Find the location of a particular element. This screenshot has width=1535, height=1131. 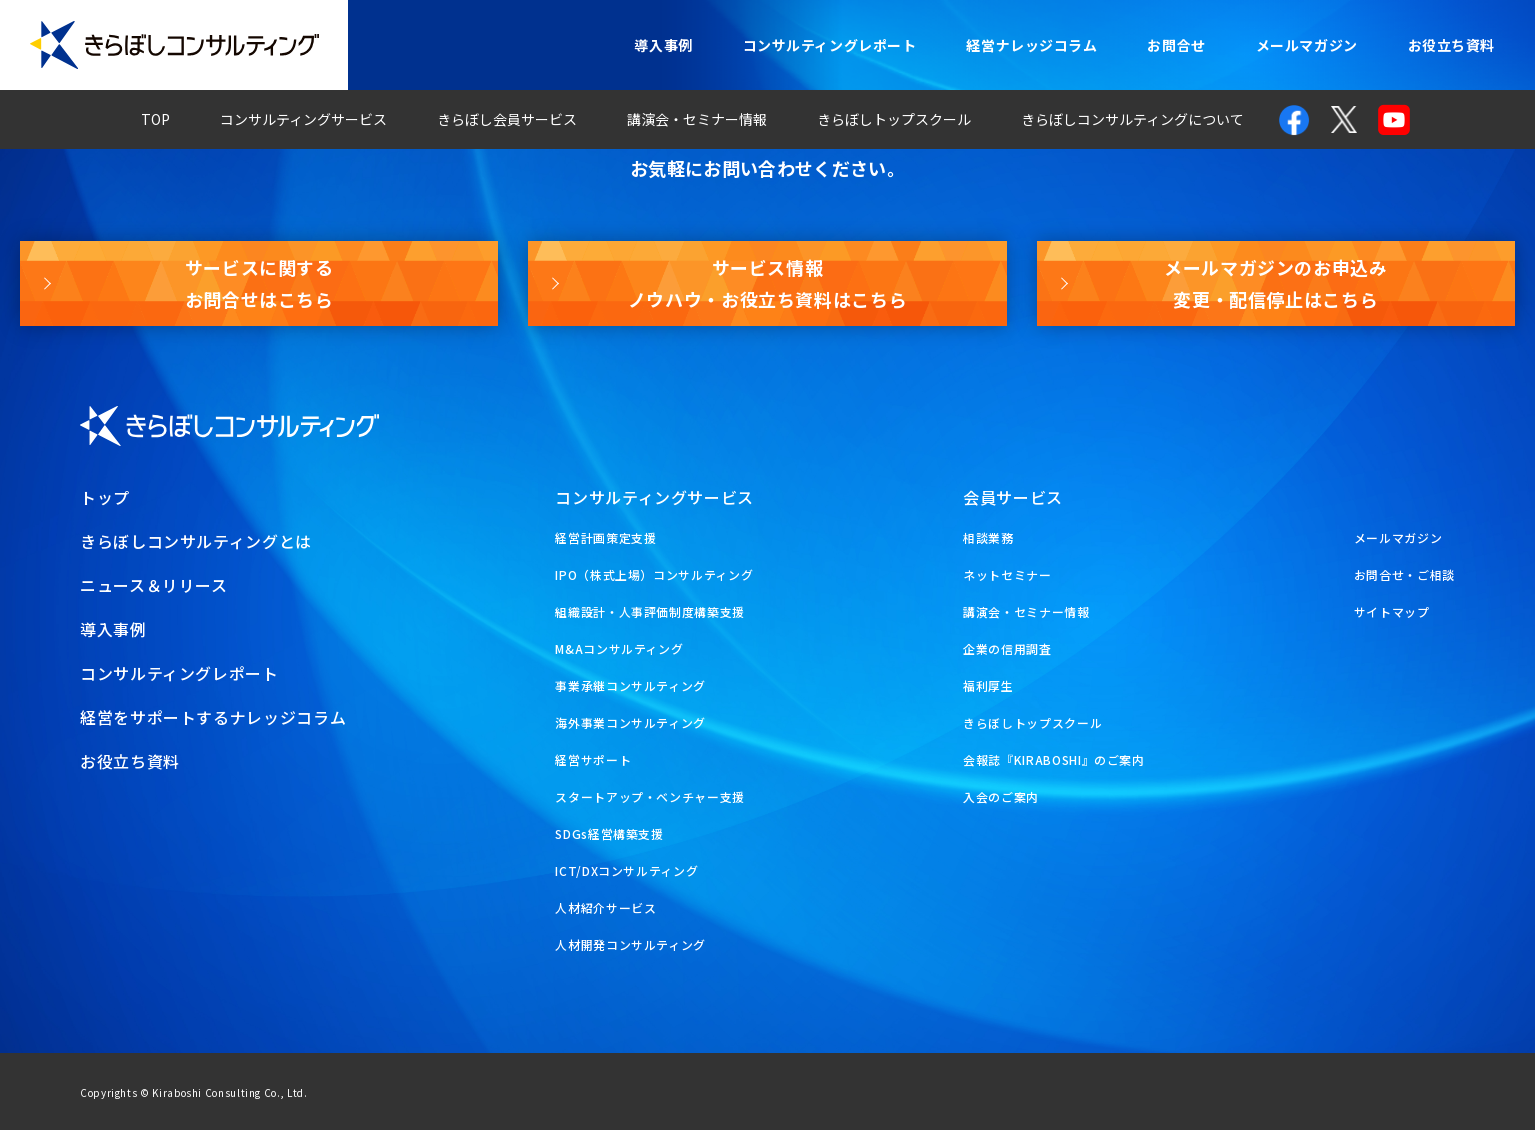

お役立ち資料 is located at coordinates (1451, 45).